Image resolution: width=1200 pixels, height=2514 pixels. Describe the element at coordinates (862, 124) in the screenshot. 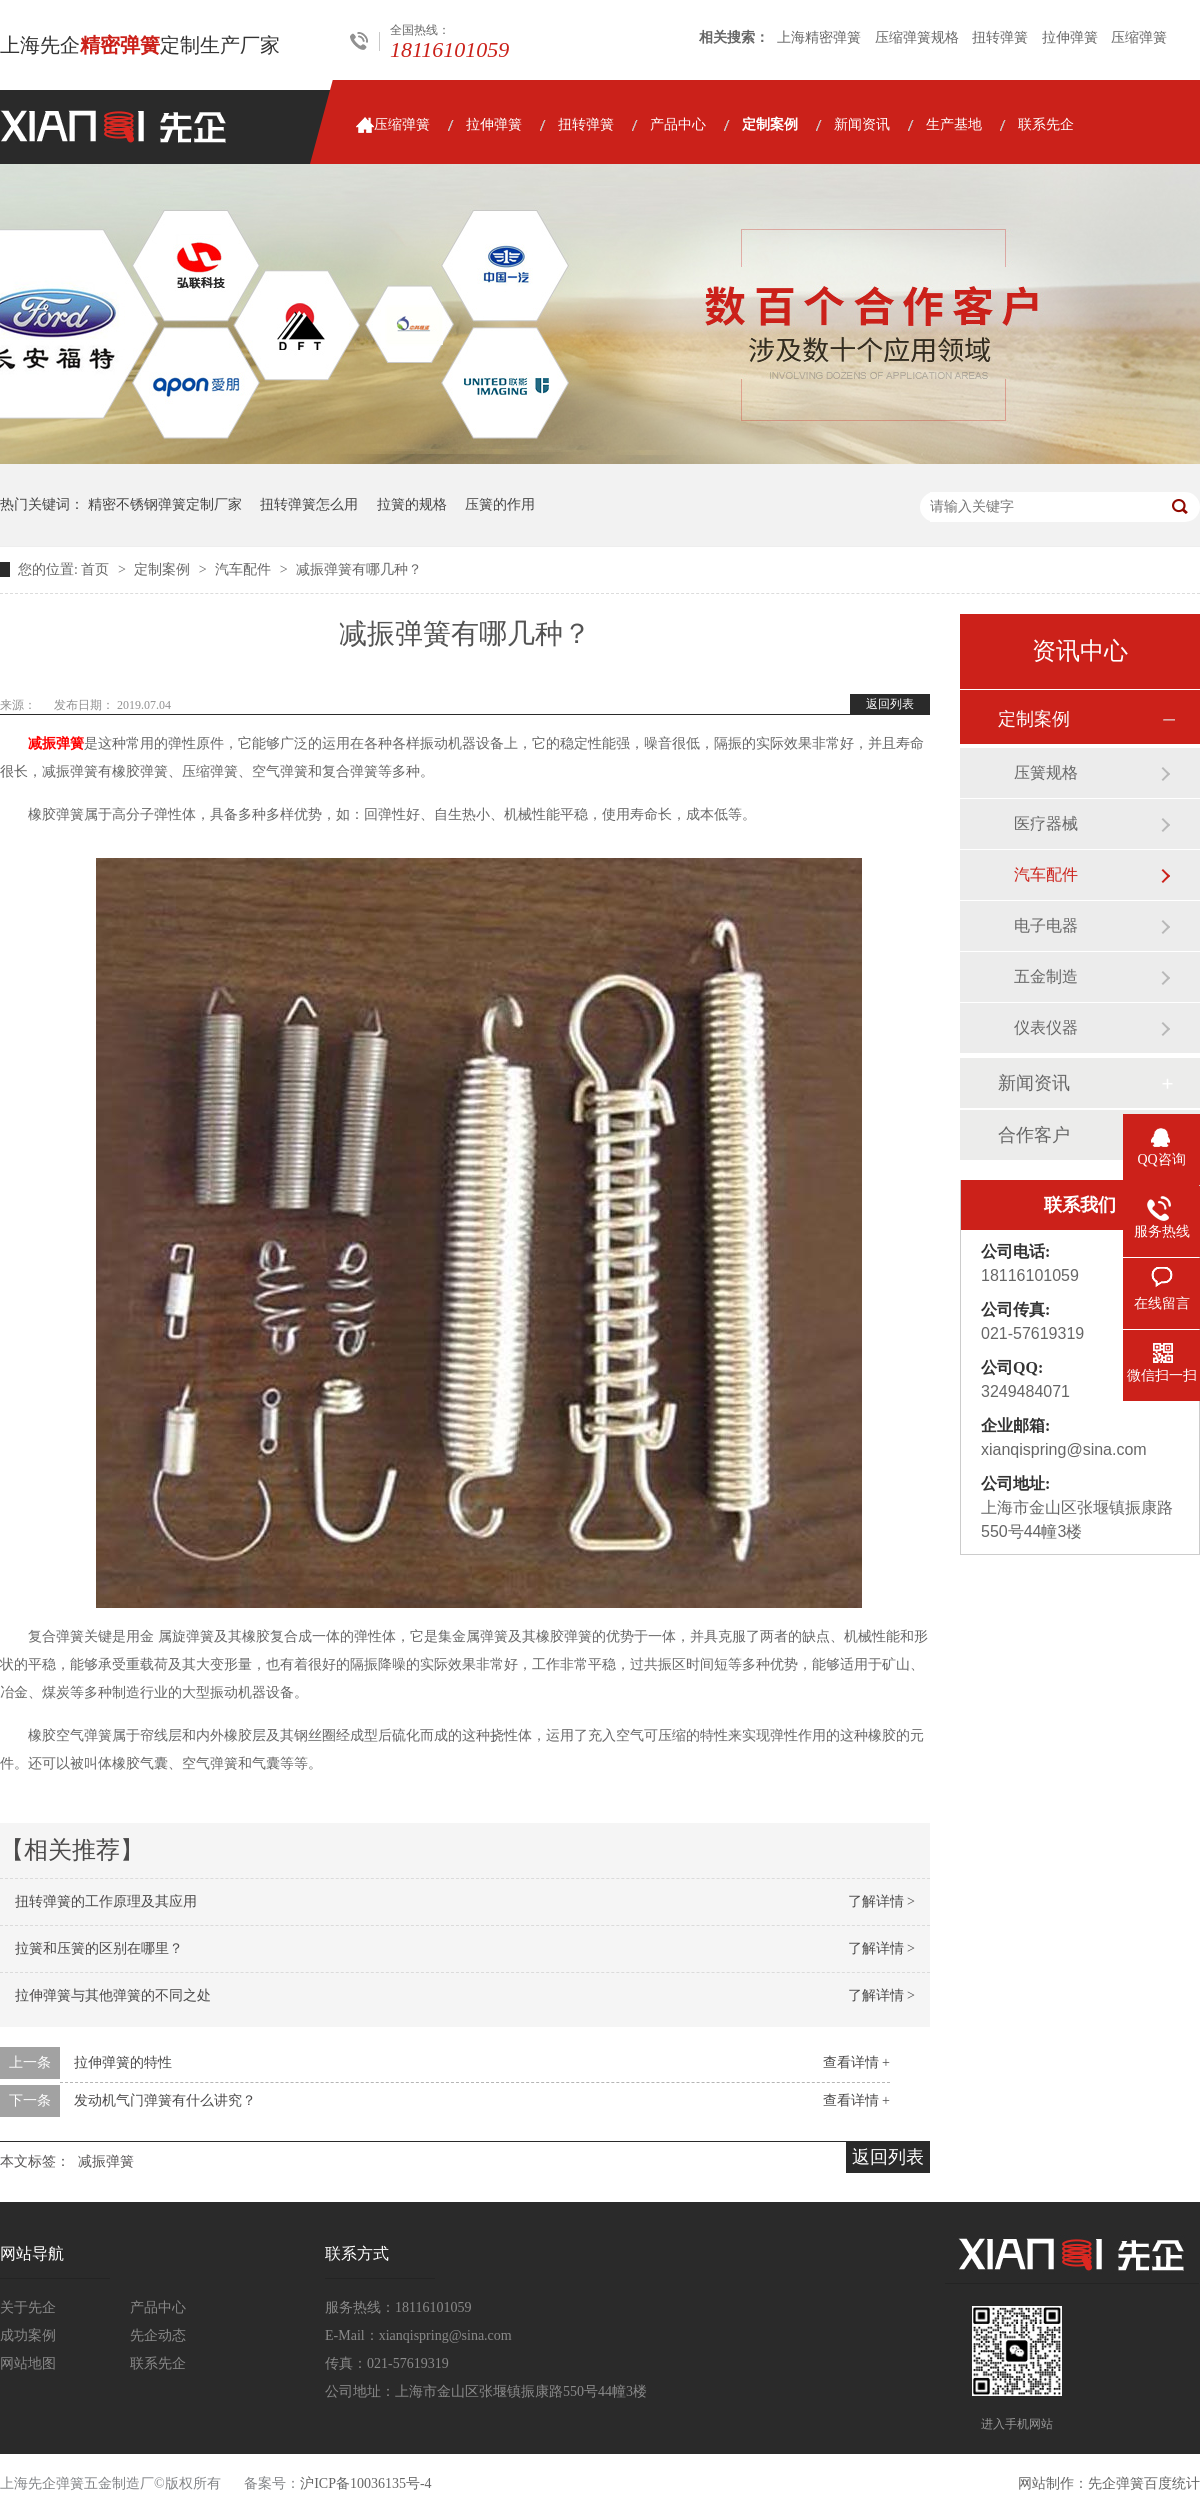

I see `新闻资讯` at that location.